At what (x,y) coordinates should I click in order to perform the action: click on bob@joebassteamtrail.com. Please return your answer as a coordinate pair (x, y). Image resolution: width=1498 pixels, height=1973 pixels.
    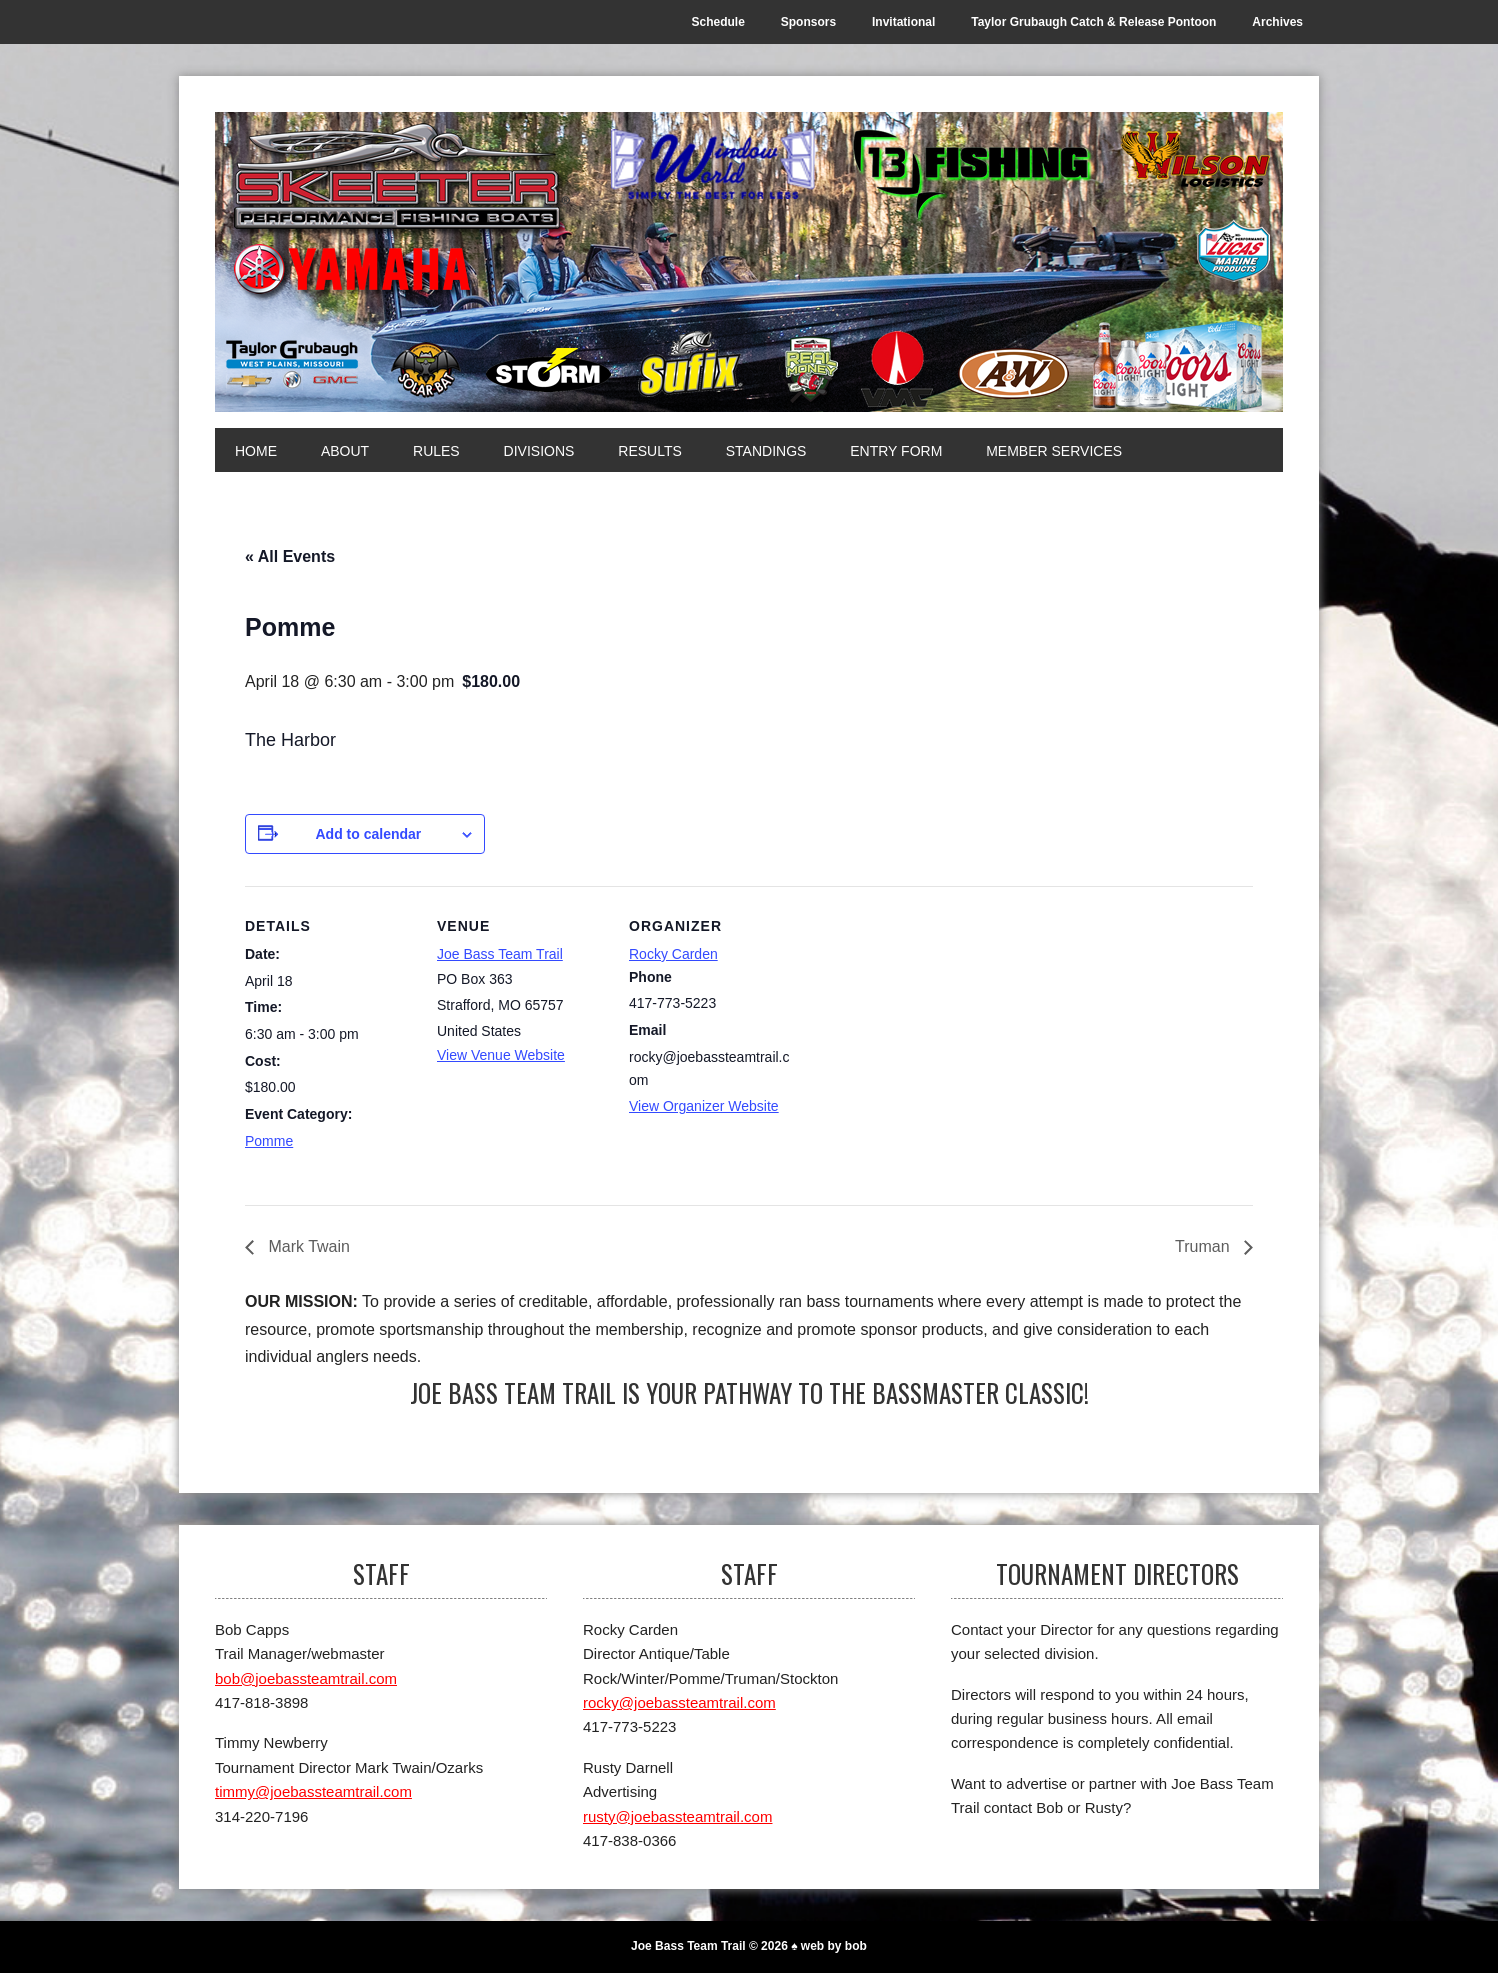
    Looking at the image, I should click on (306, 1678).